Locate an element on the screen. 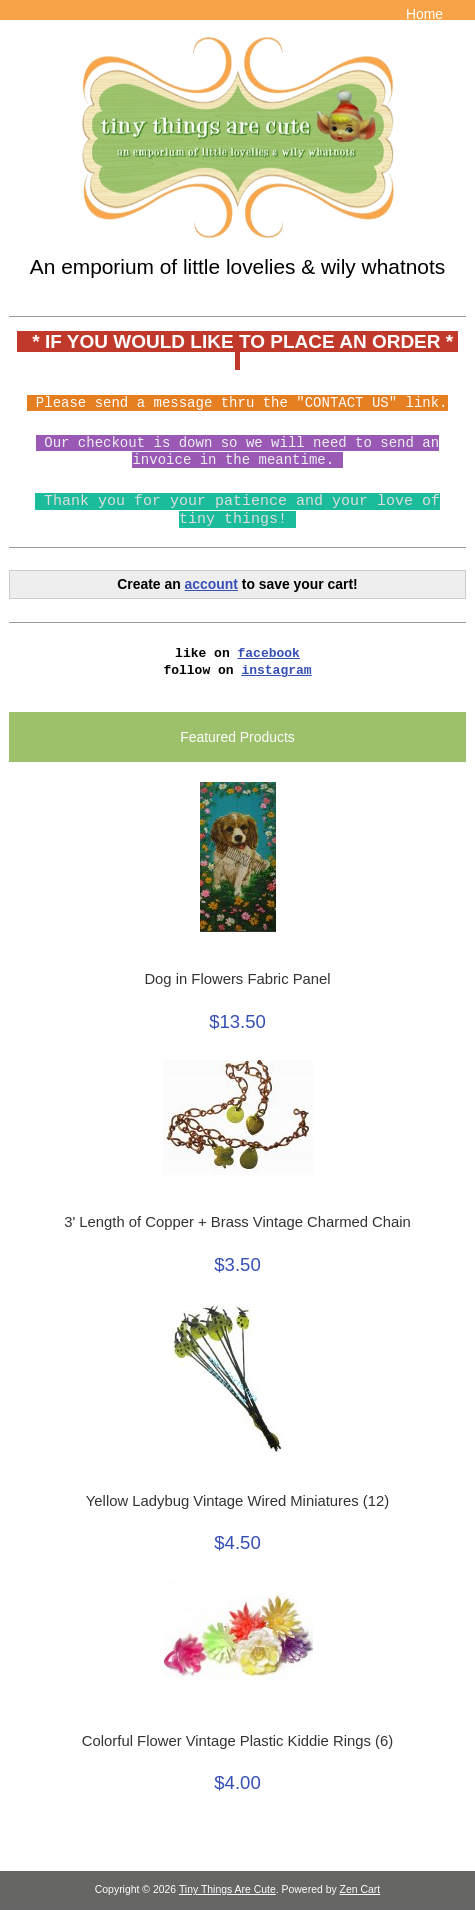  3' Length of Copper + Brass Vintage Charmed Chain is located at coordinates (237, 1222).